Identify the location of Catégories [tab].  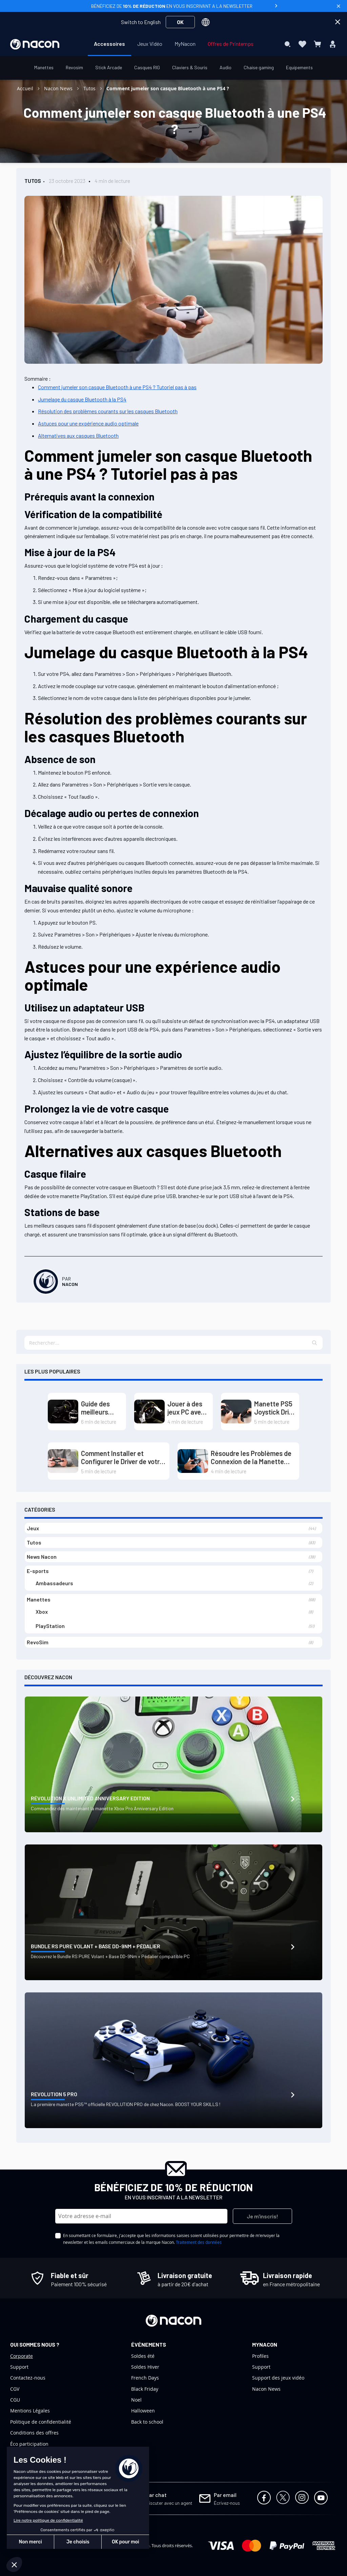
(39, 1509).